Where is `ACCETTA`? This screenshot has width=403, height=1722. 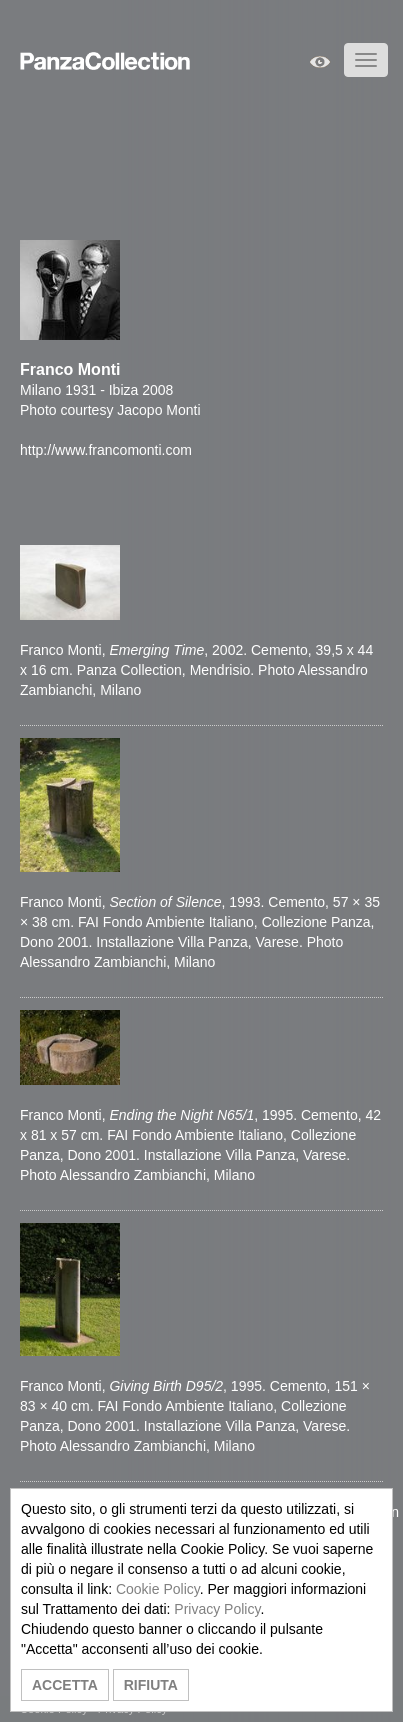
ACCETTA is located at coordinates (65, 1685).